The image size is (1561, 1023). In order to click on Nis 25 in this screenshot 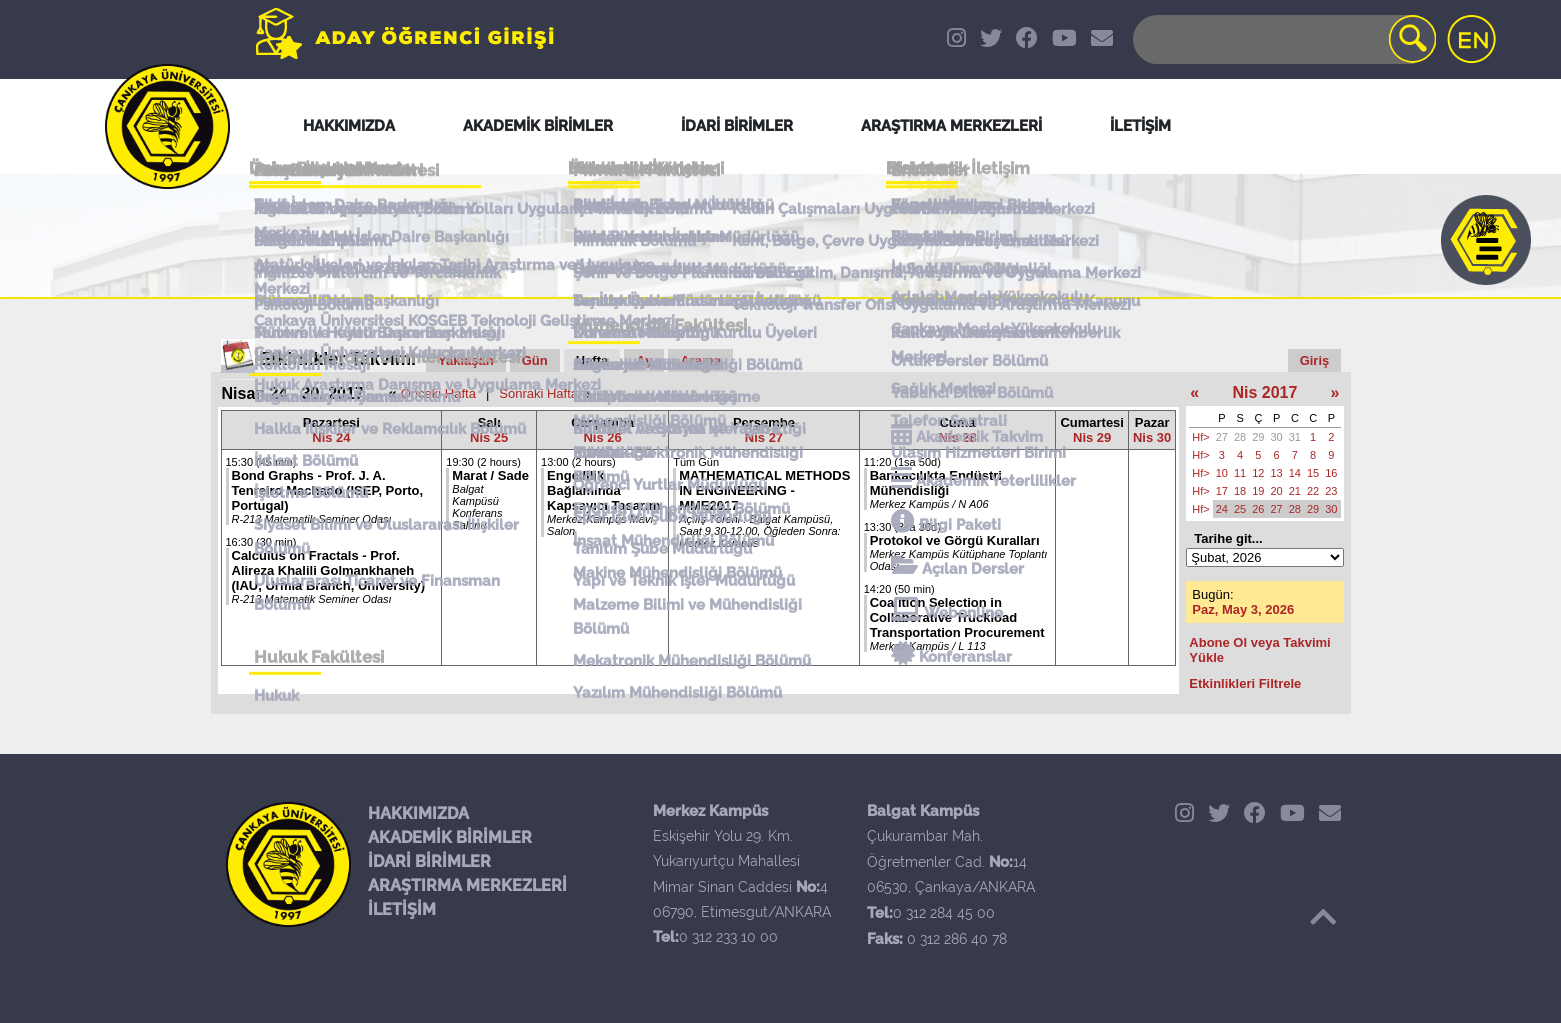, I will do `click(489, 437)`.